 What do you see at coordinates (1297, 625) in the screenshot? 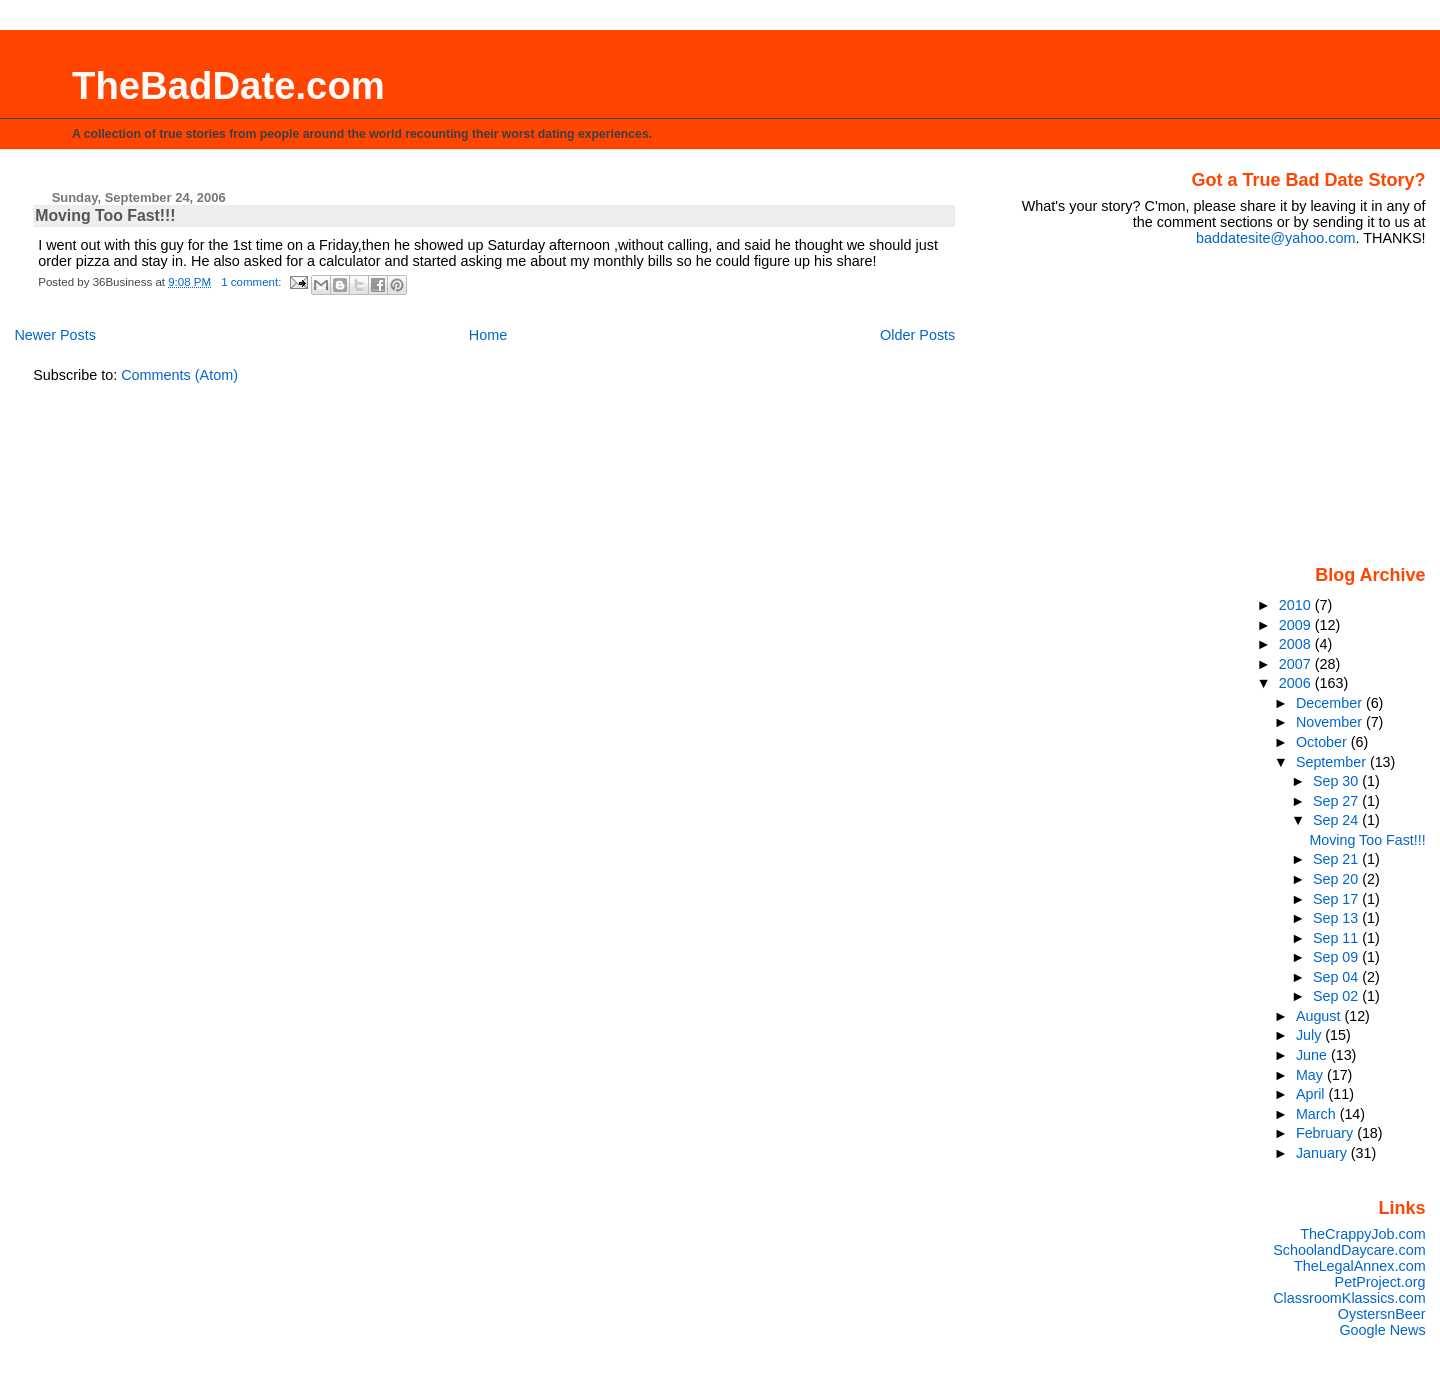
I see `2009` at bounding box center [1297, 625].